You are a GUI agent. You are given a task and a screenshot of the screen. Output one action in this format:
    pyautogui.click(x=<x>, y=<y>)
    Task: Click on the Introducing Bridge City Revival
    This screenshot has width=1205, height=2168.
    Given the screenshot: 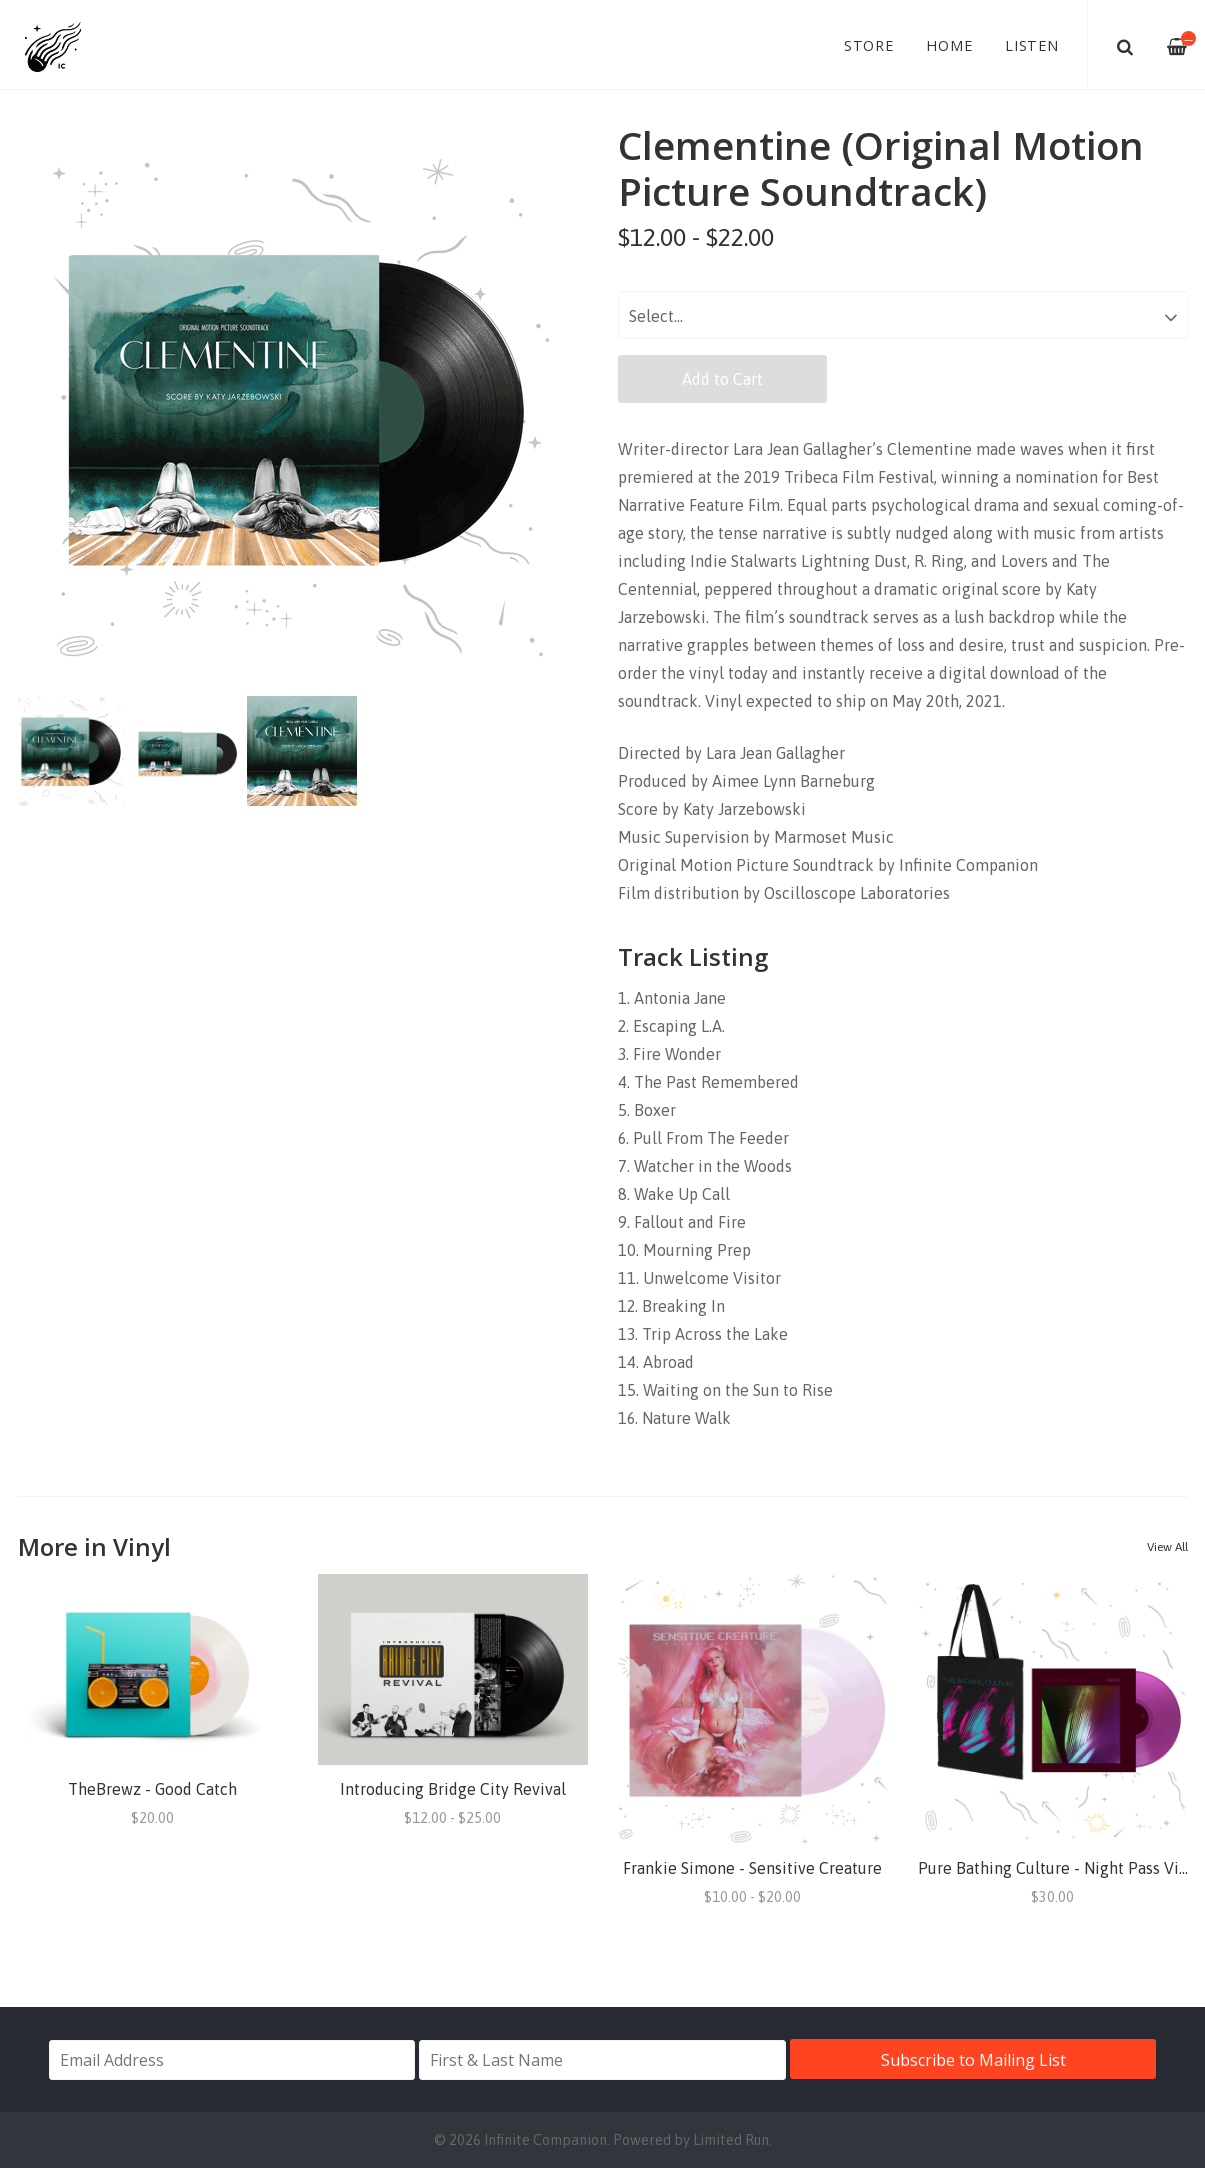 What is the action you would take?
    pyautogui.click(x=453, y=1789)
    